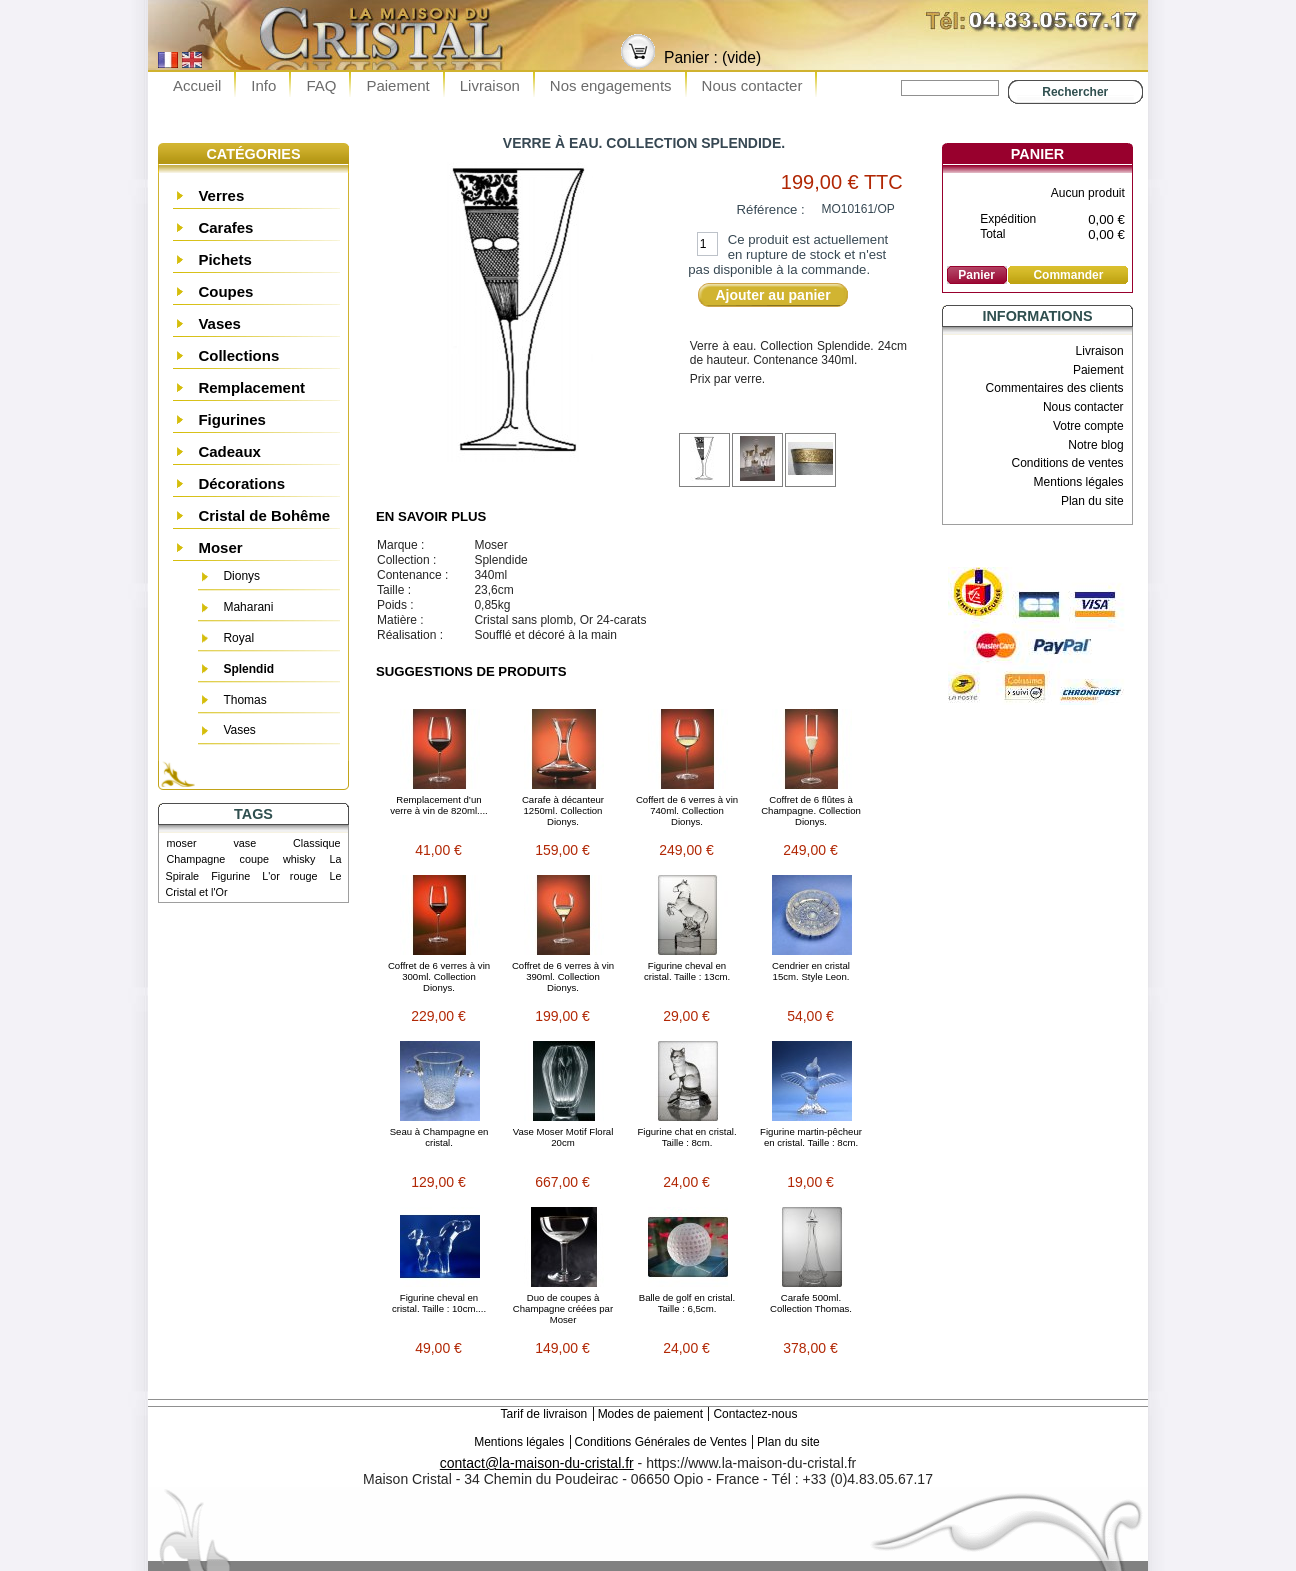 The width and height of the screenshot is (1296, 1571). Describe the element at coordinates (537, 1463) in the screenshot. I see `contact@la-maison-du-cristal.fr` at that location.